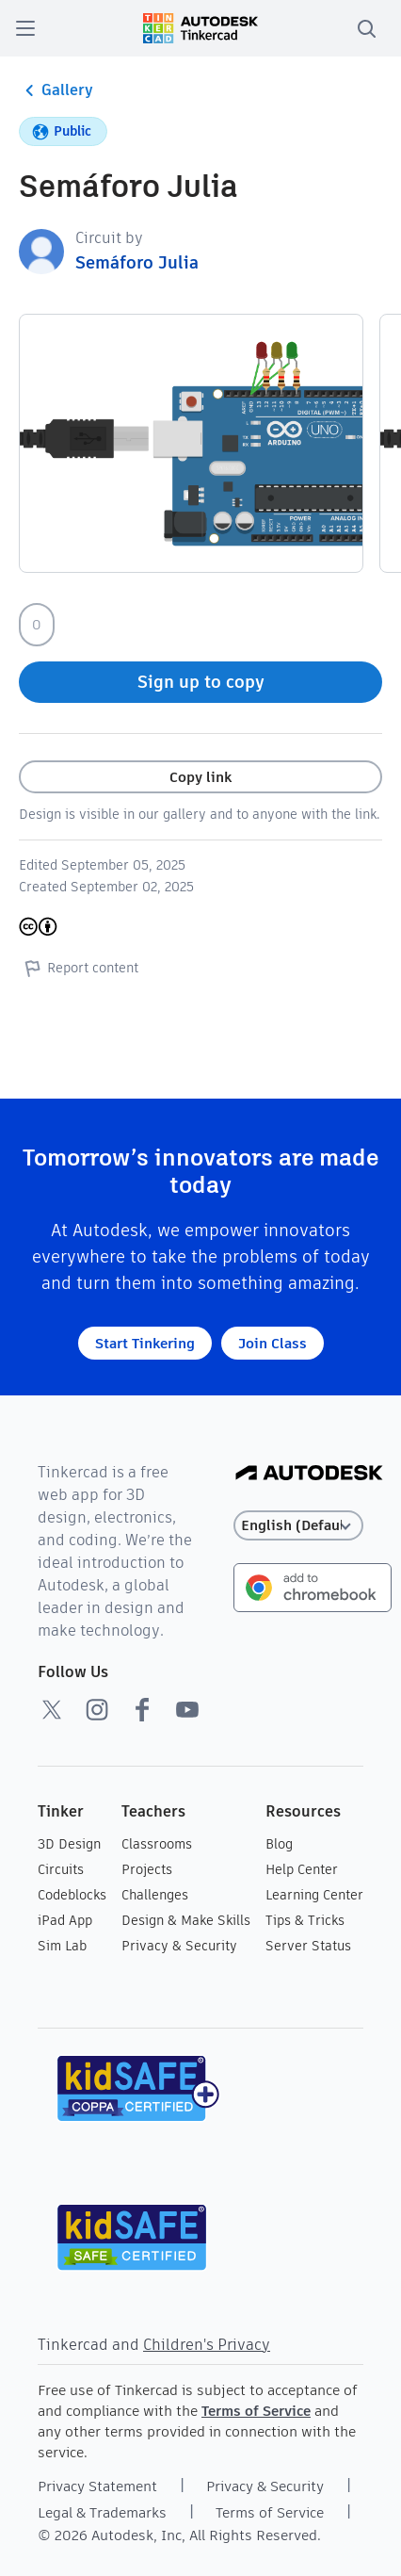 The image size is (401, 2576). I want to click on Sign up to copy, so click(201, 681).